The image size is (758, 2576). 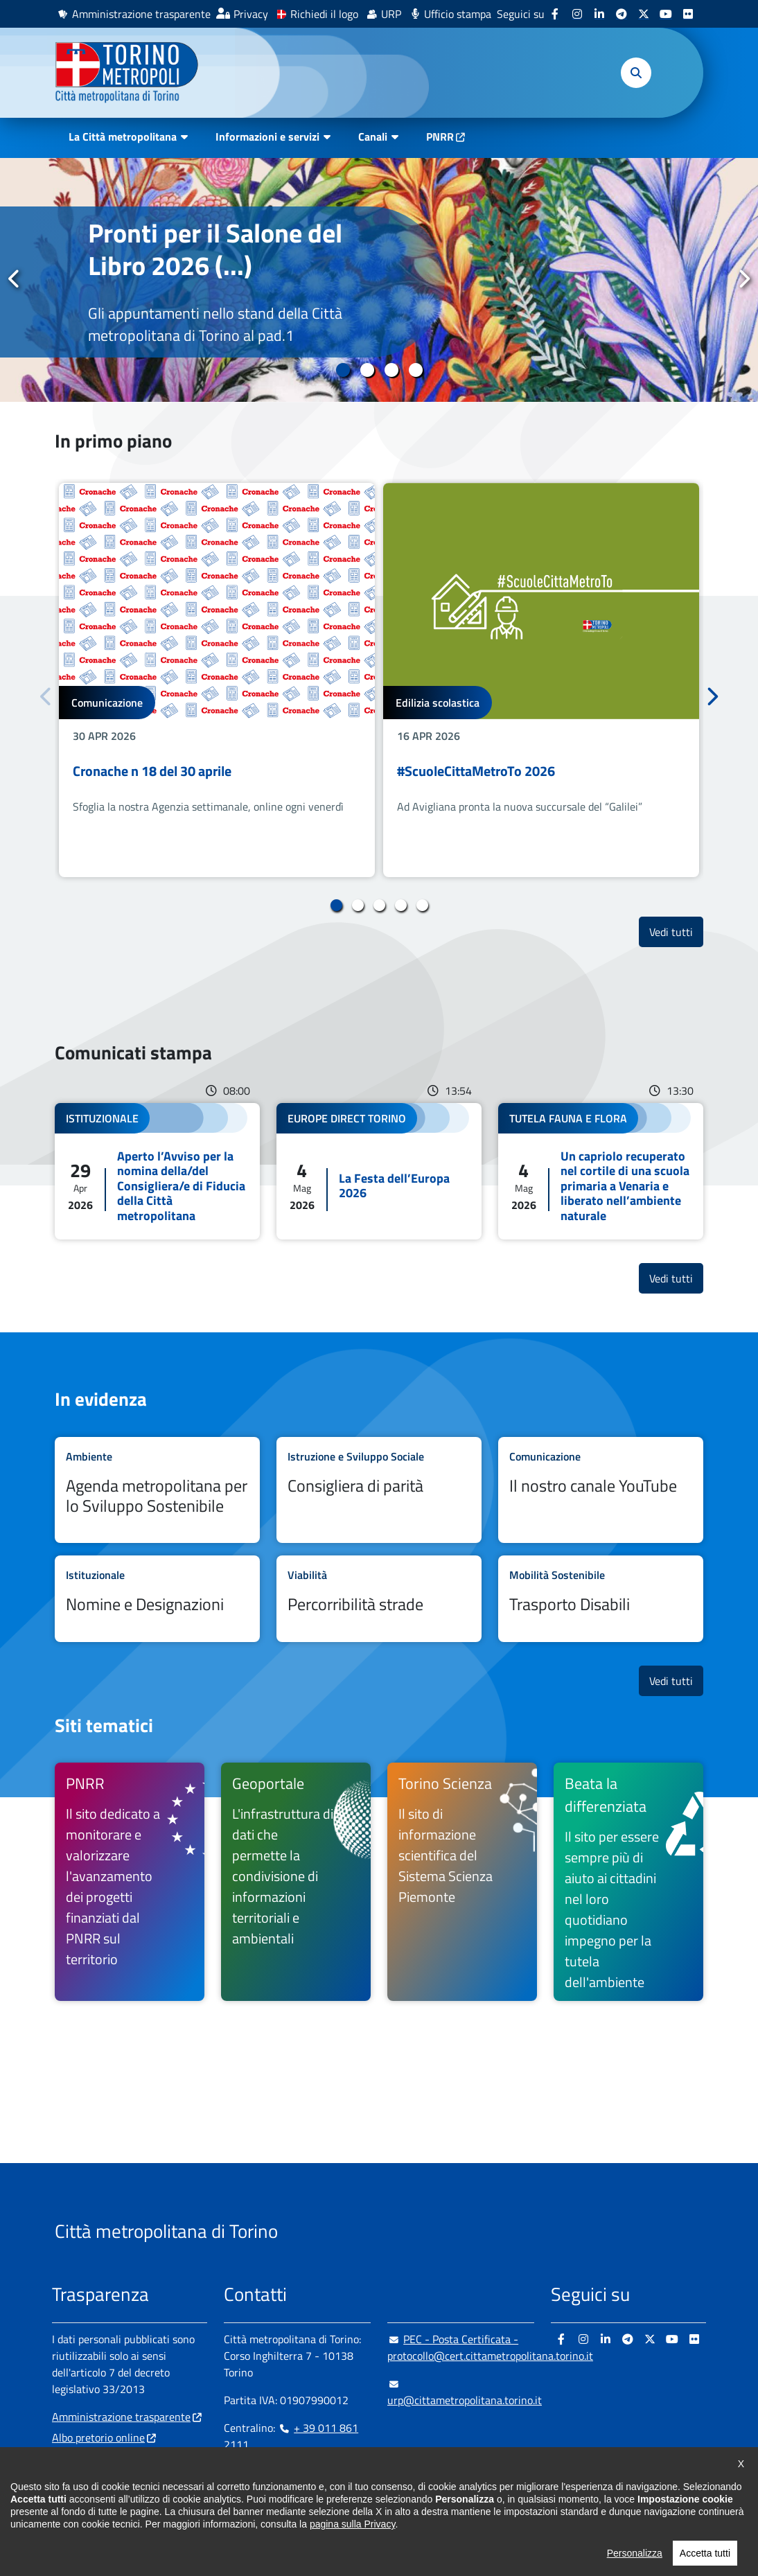 What do you see at coordinates (600, 1171) in the screenshot?
I see `Leggi tutto Un capriolo recuperato nel cortile di una scuola primaria a Venaria e liberato nell’ambiente naturale` at bounding box center [600, 1171].